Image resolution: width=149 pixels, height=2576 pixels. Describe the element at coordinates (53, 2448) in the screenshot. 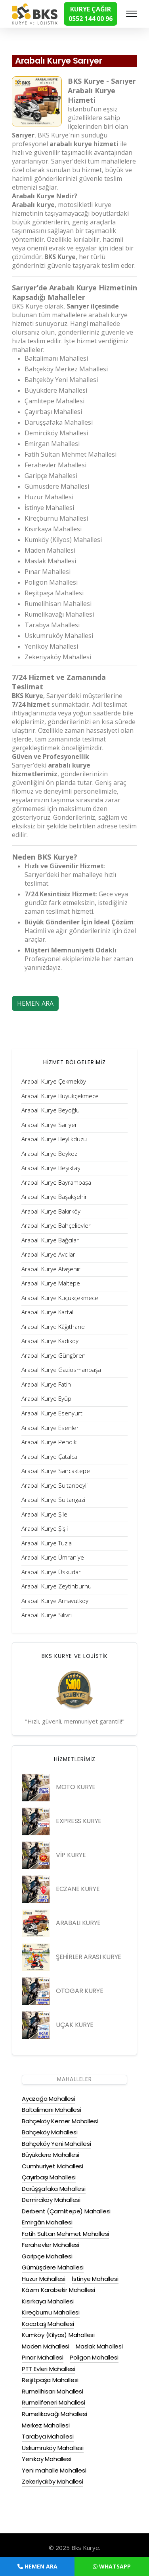

I see `Uskumruköy Mahallesi` at that location.